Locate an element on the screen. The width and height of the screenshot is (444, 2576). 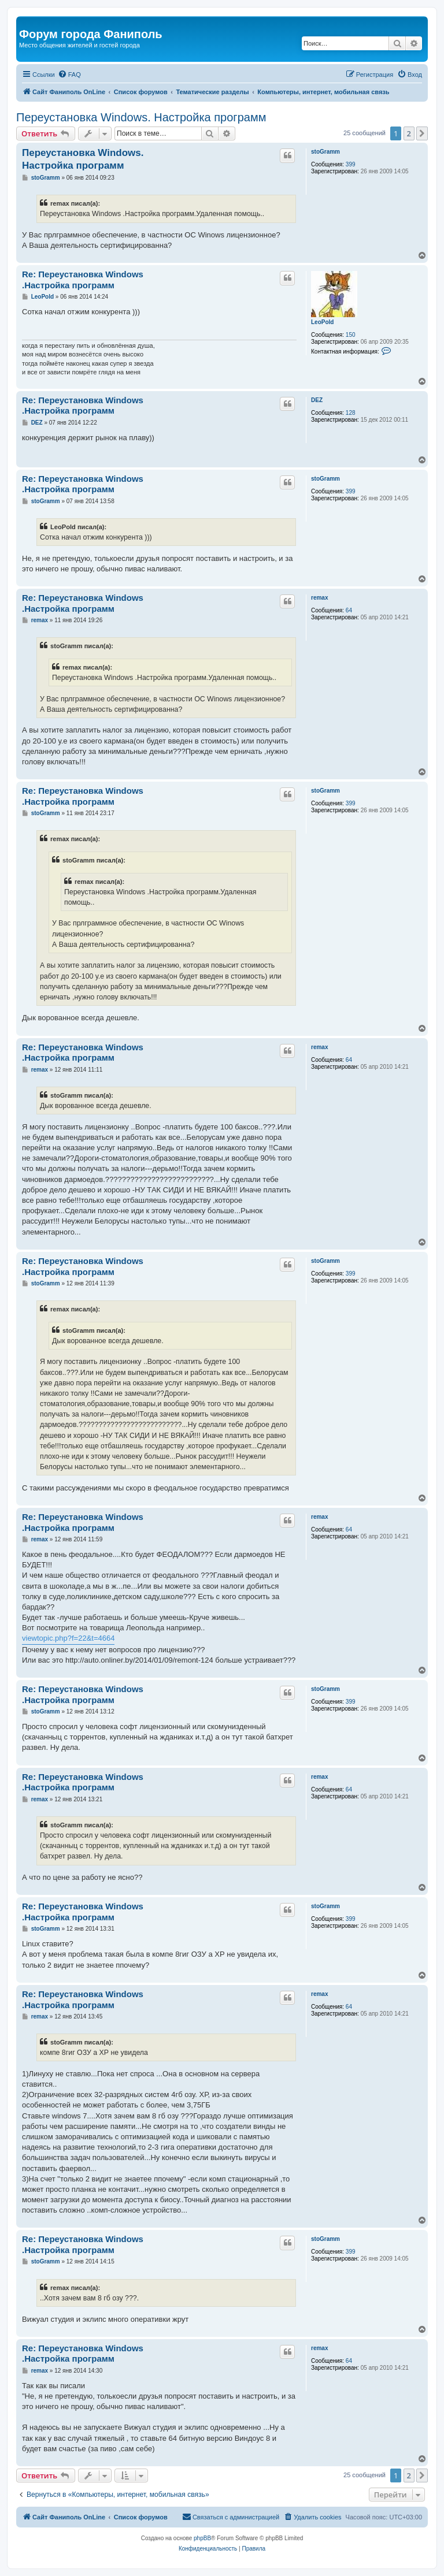
phpBB is located at coordinates (202, 2538).